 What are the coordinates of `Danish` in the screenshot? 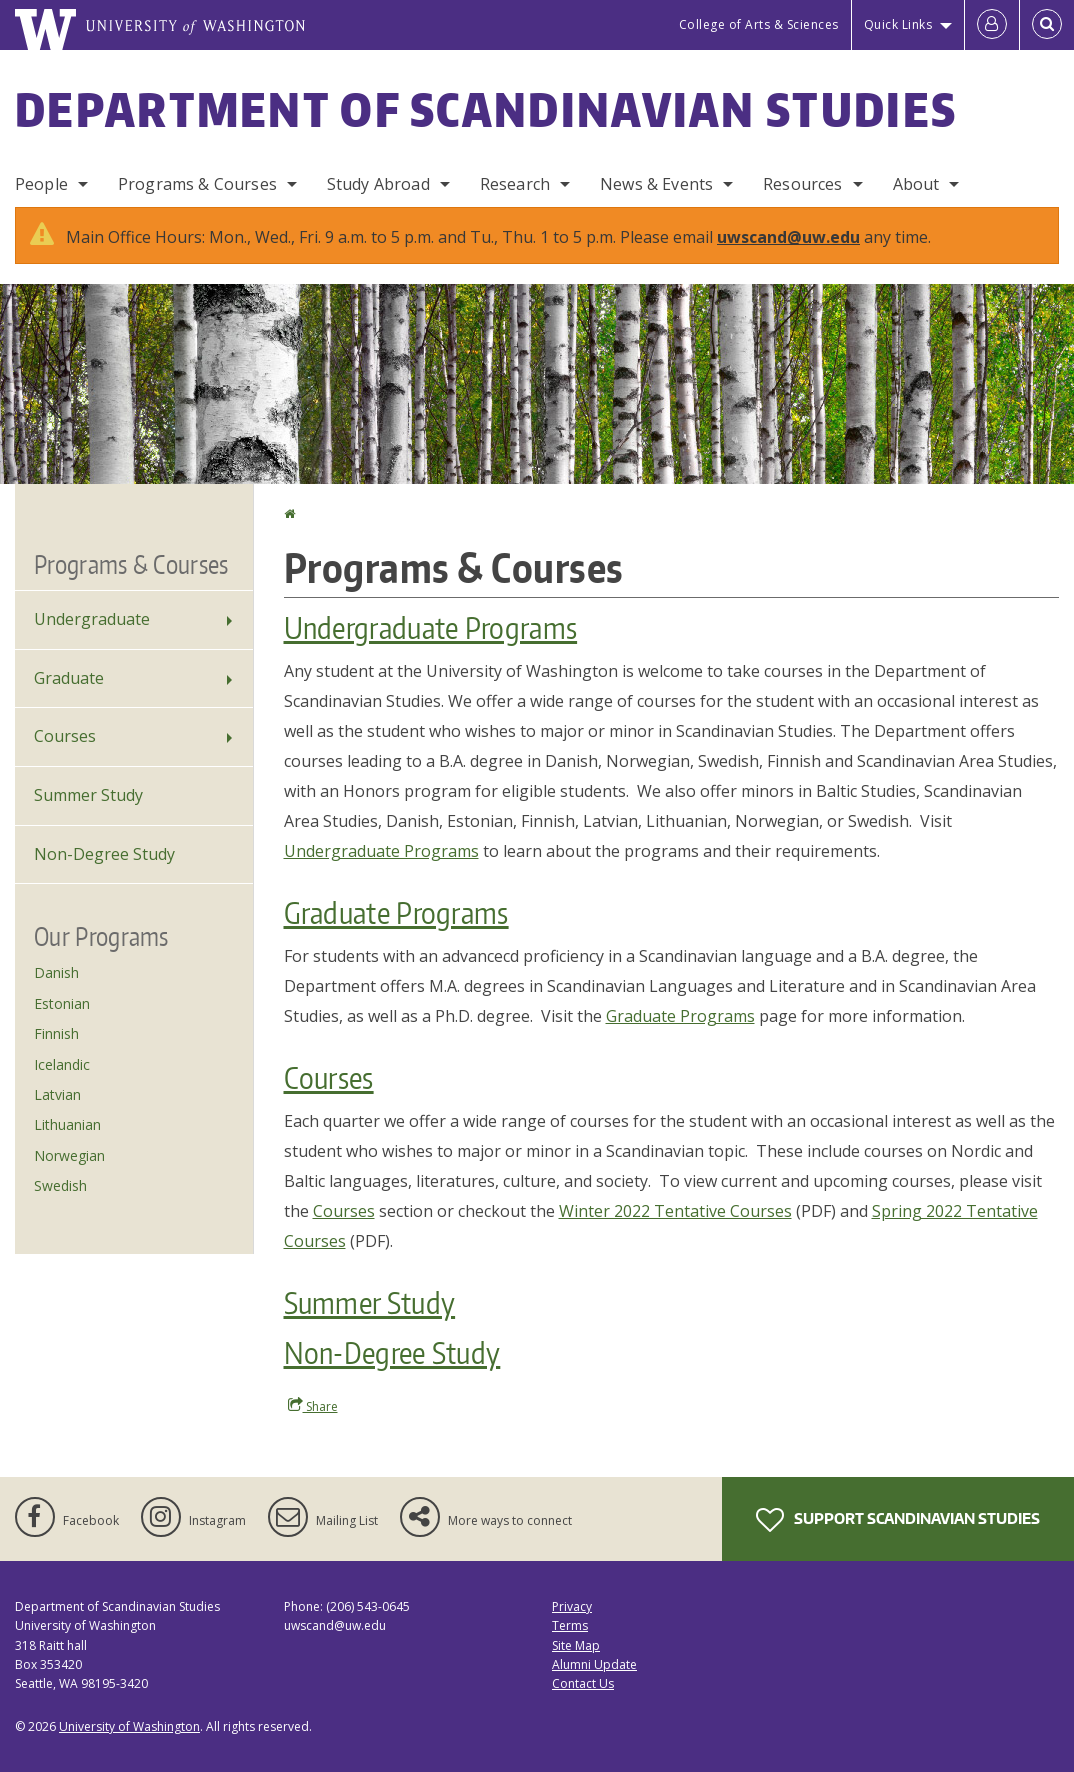 It's located at (56, 972).